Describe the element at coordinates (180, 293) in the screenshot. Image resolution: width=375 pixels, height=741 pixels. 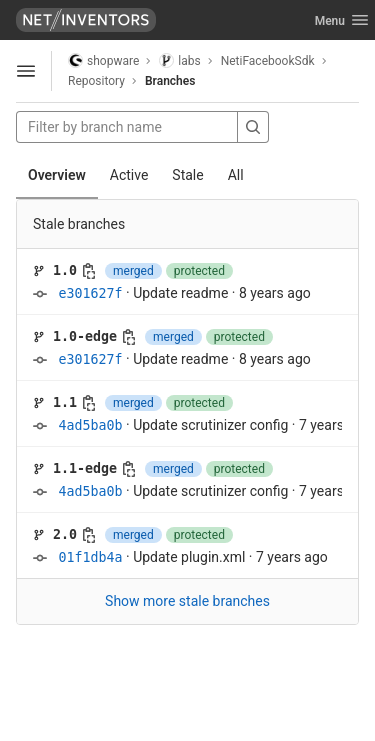
I see `Update readme` at that location.